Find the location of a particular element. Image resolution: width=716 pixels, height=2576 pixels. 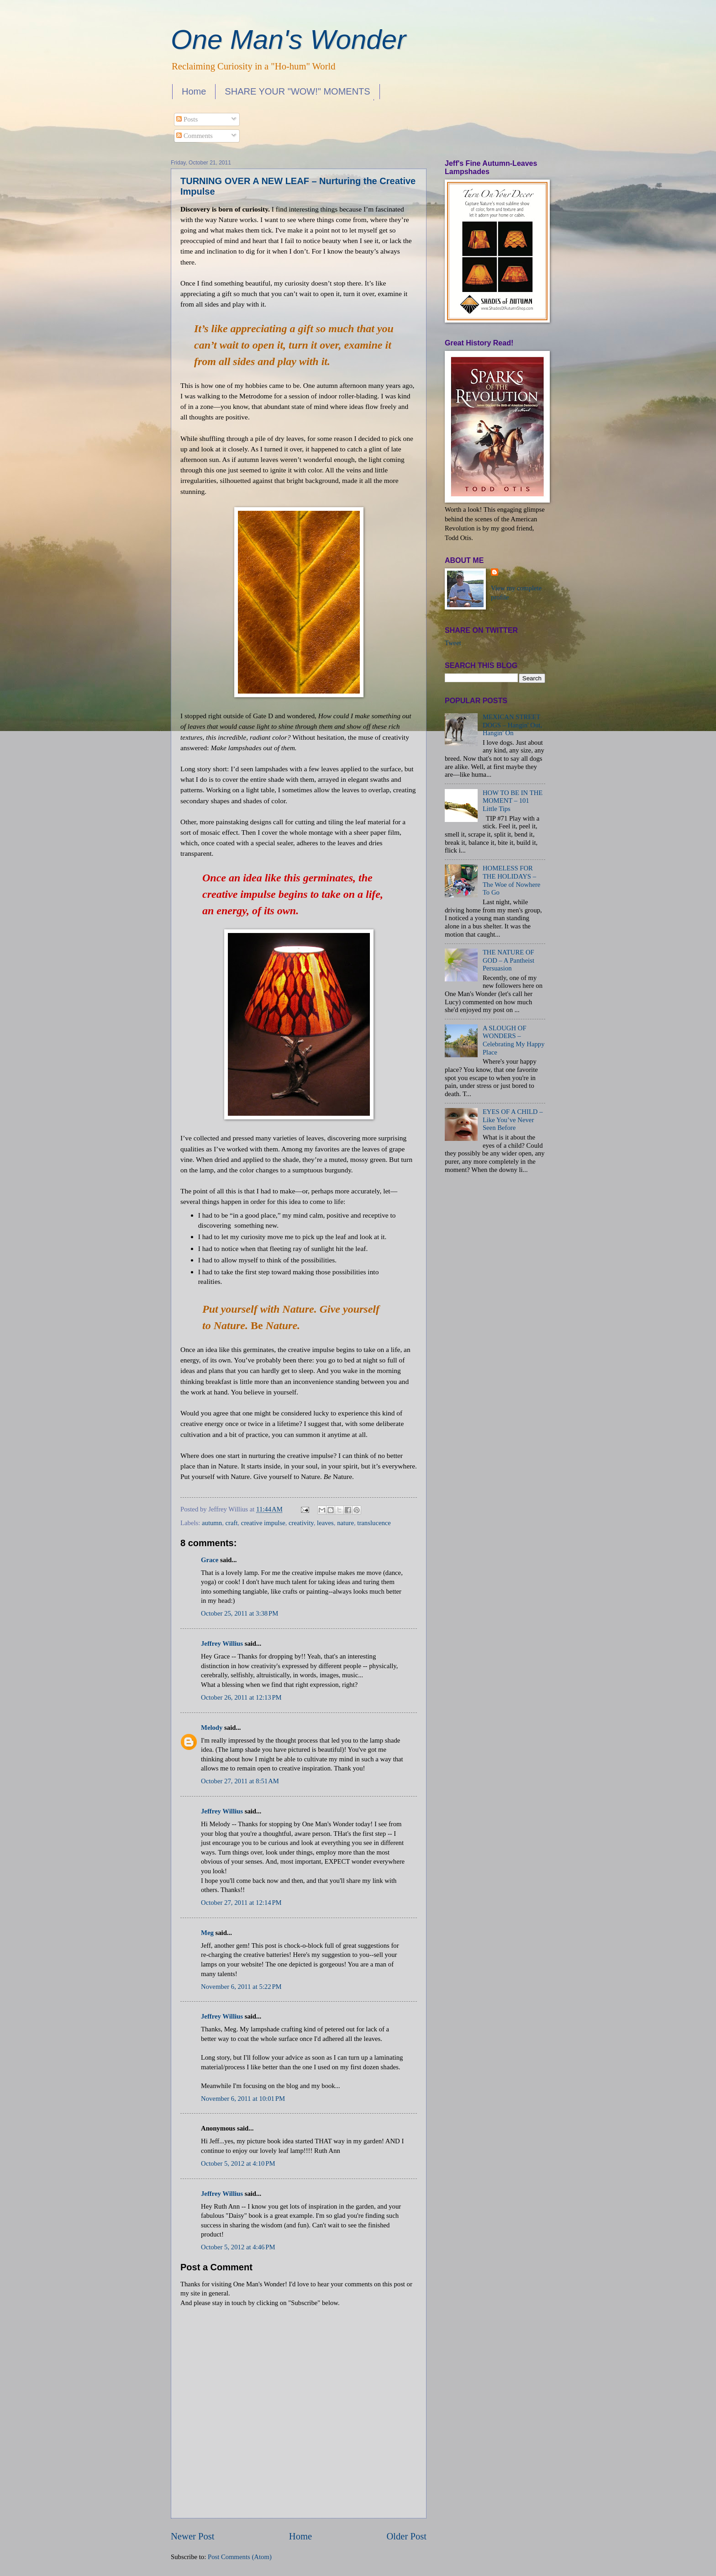

THE NATURE OF GOD – A Pantheist Persuasion is located at coordinates (508, 960).